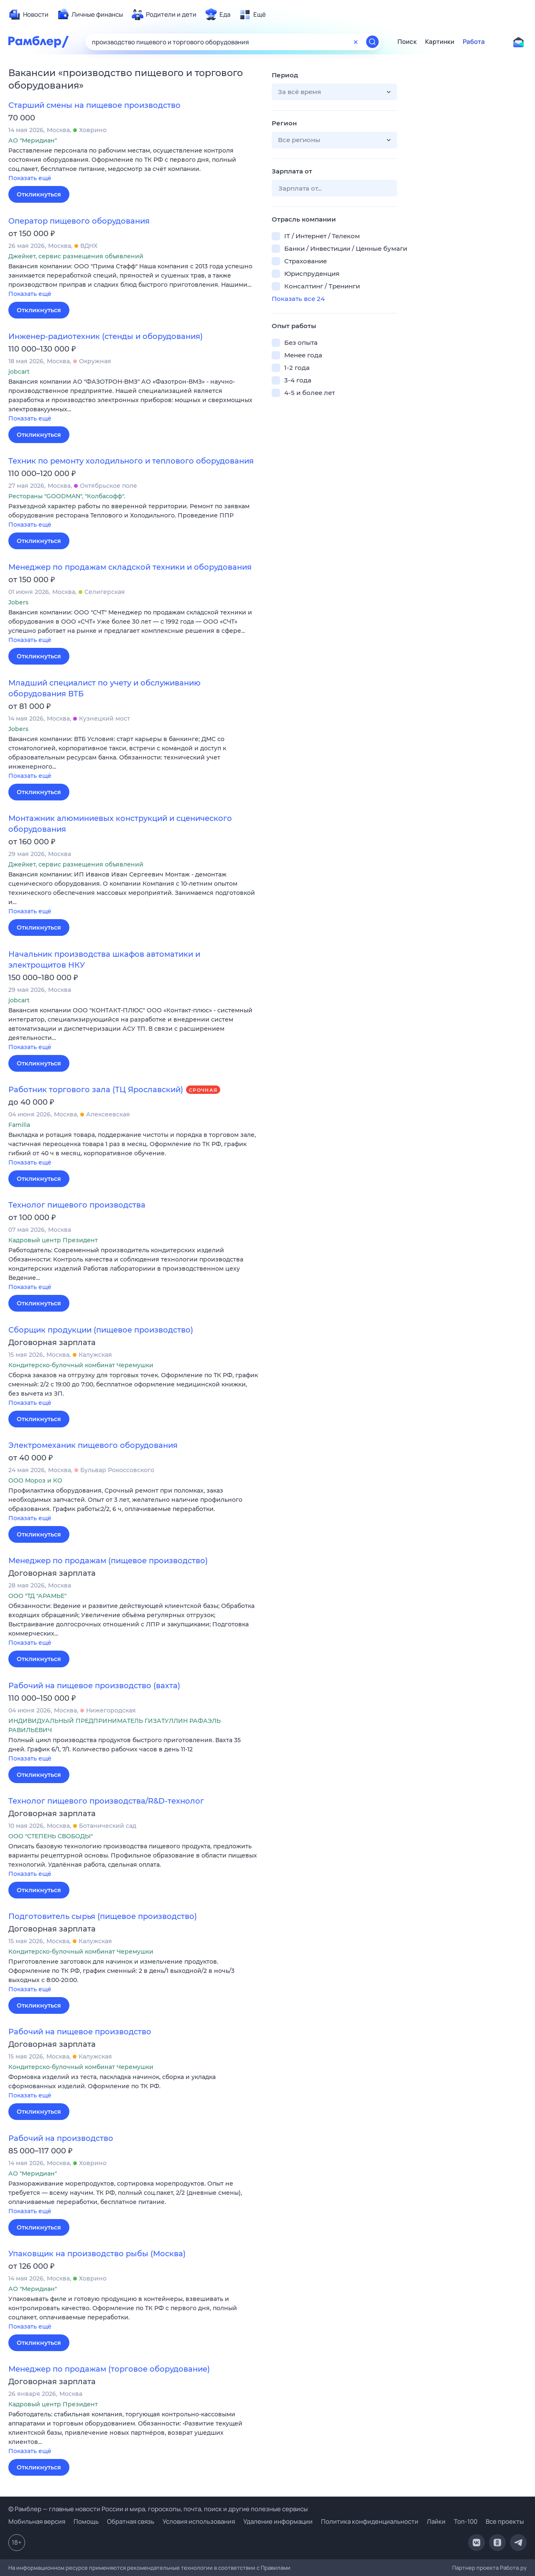 The width and height of the screenshot is (535, 2576). What do you see at coordinates (95, 1089) in the screenshot?
I see `Работник торгового зала (ТЦ Ярославский)` at bounding box center [95, 1089].